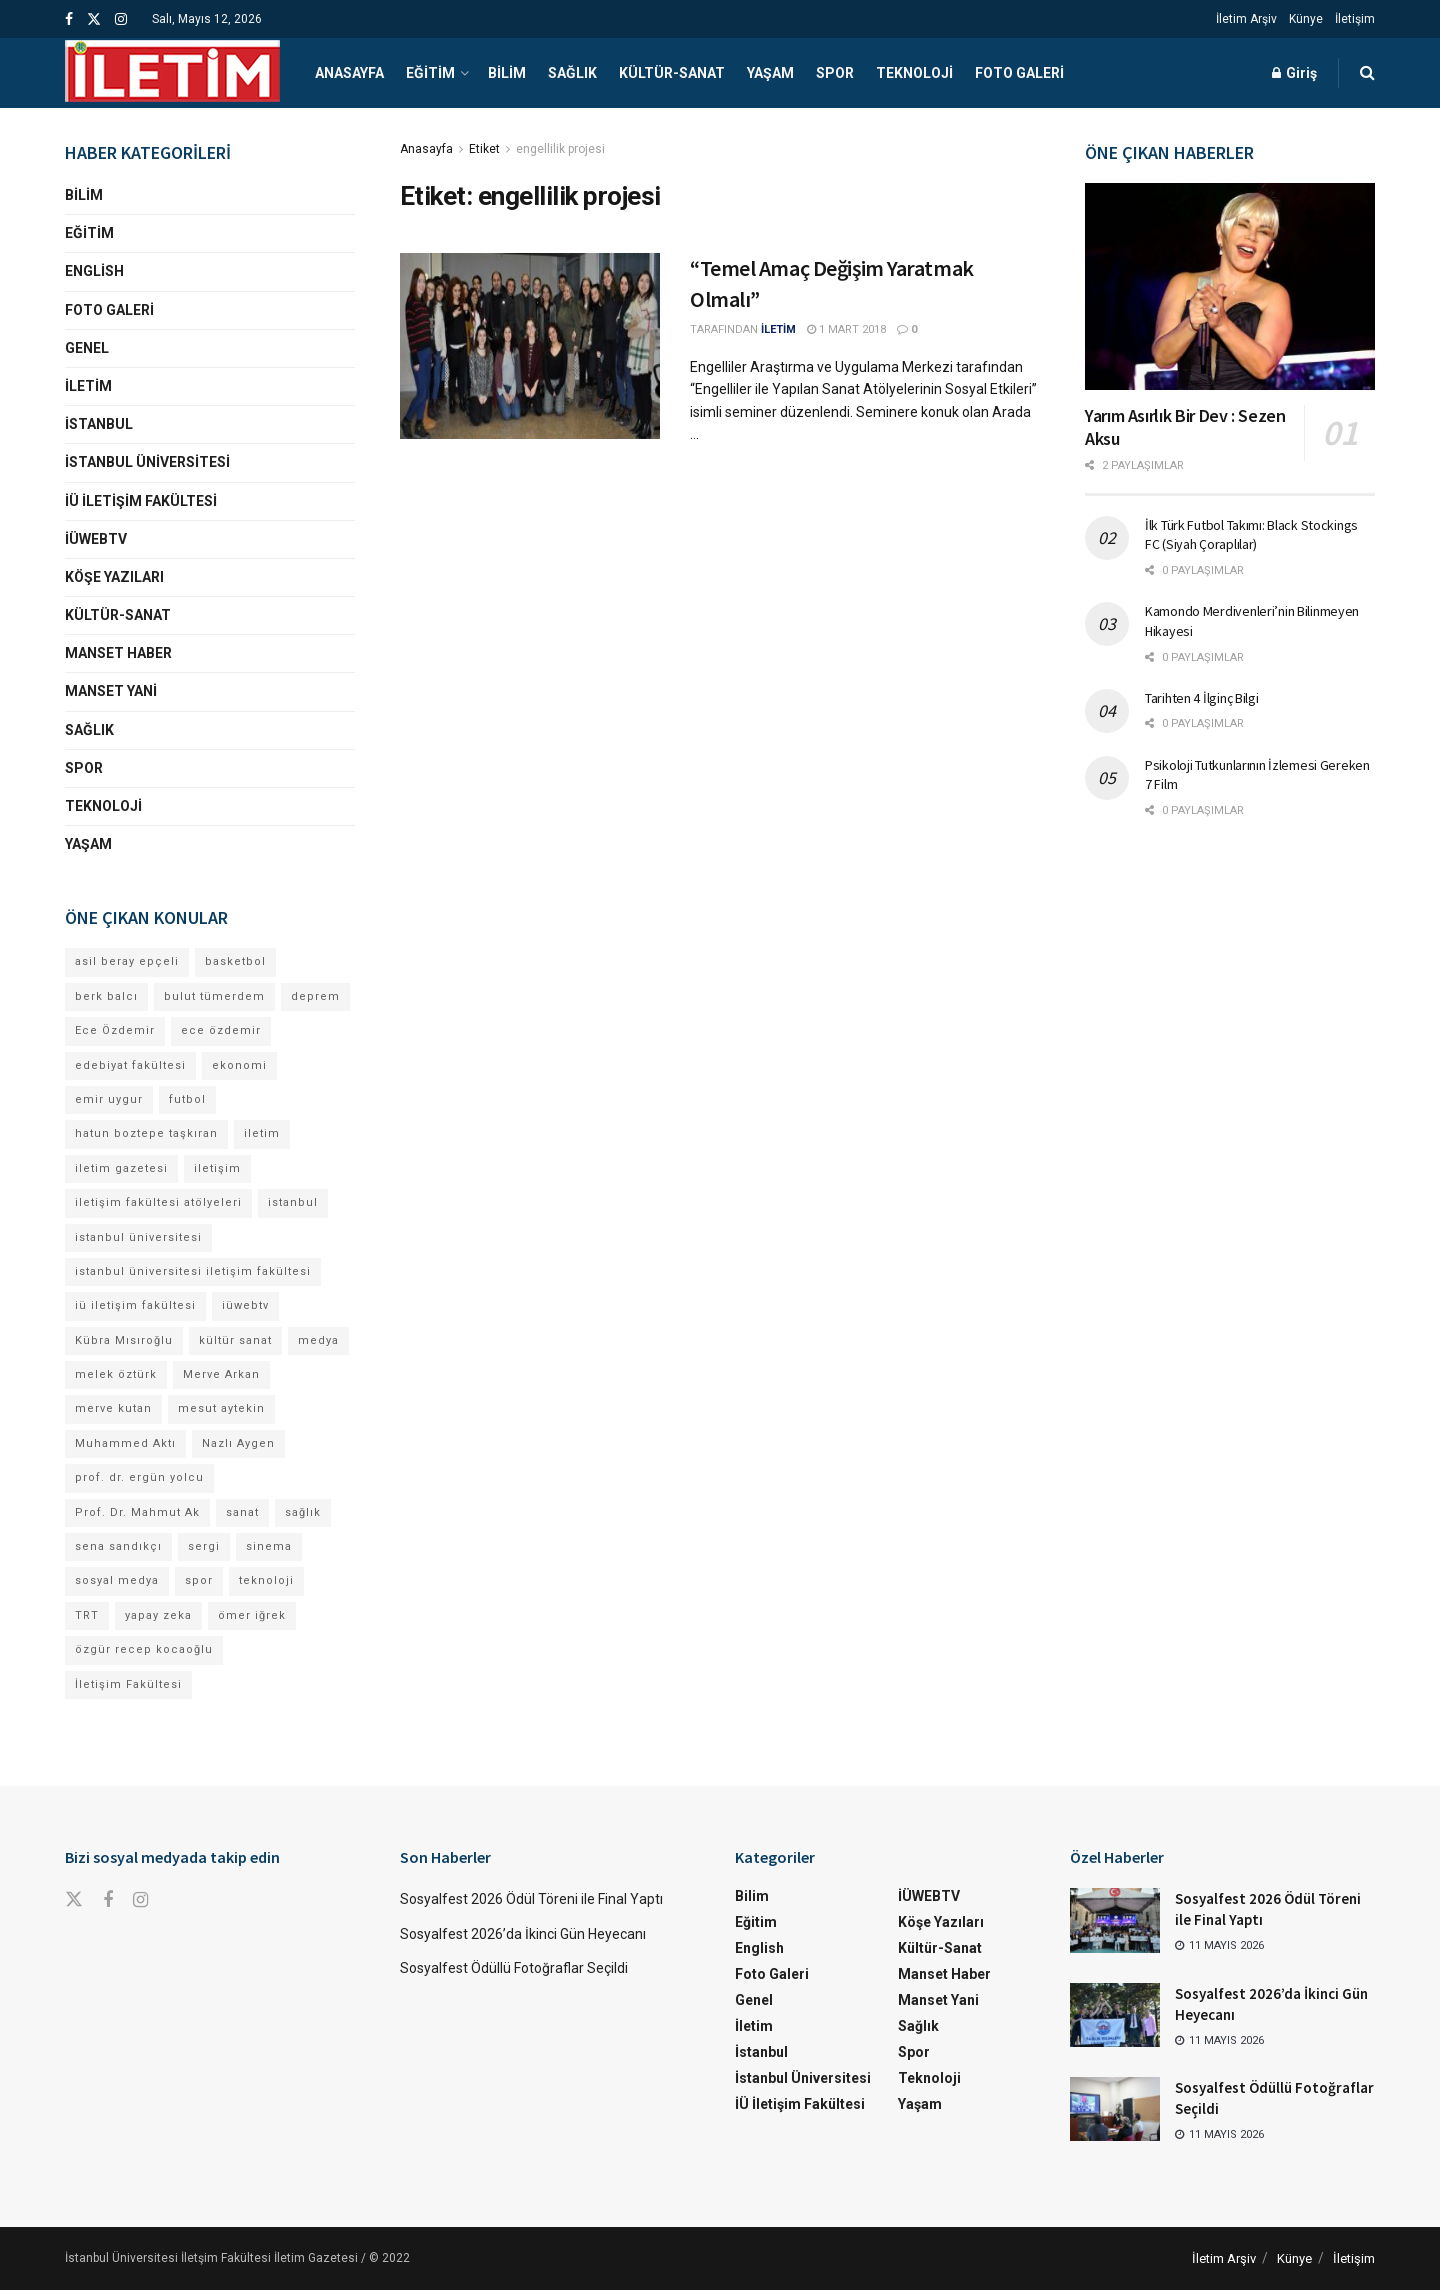 This screenshot has height=2290, width=1440. I want to click on Kübra Mısıroğlu [Kübra Mısıroğlu (13 öge)], so click(124, 1340).